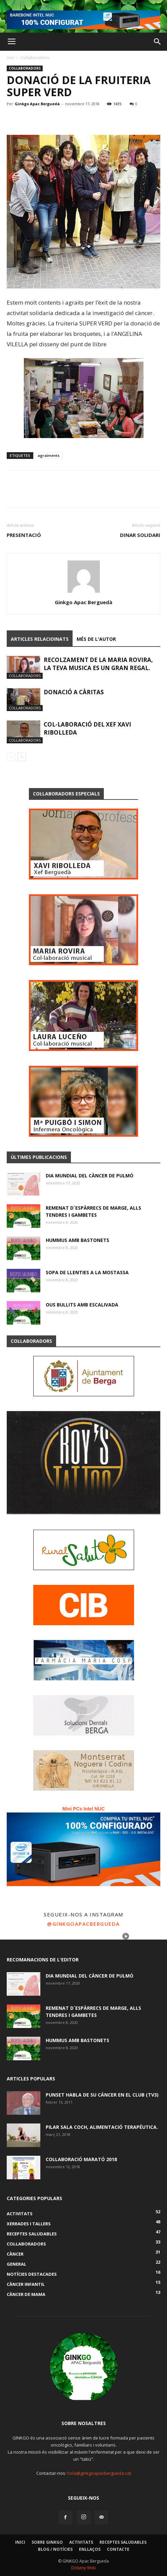 This screenshot has width=167, height=2576. I want to click on Disseny Web, so click(83, 2568).